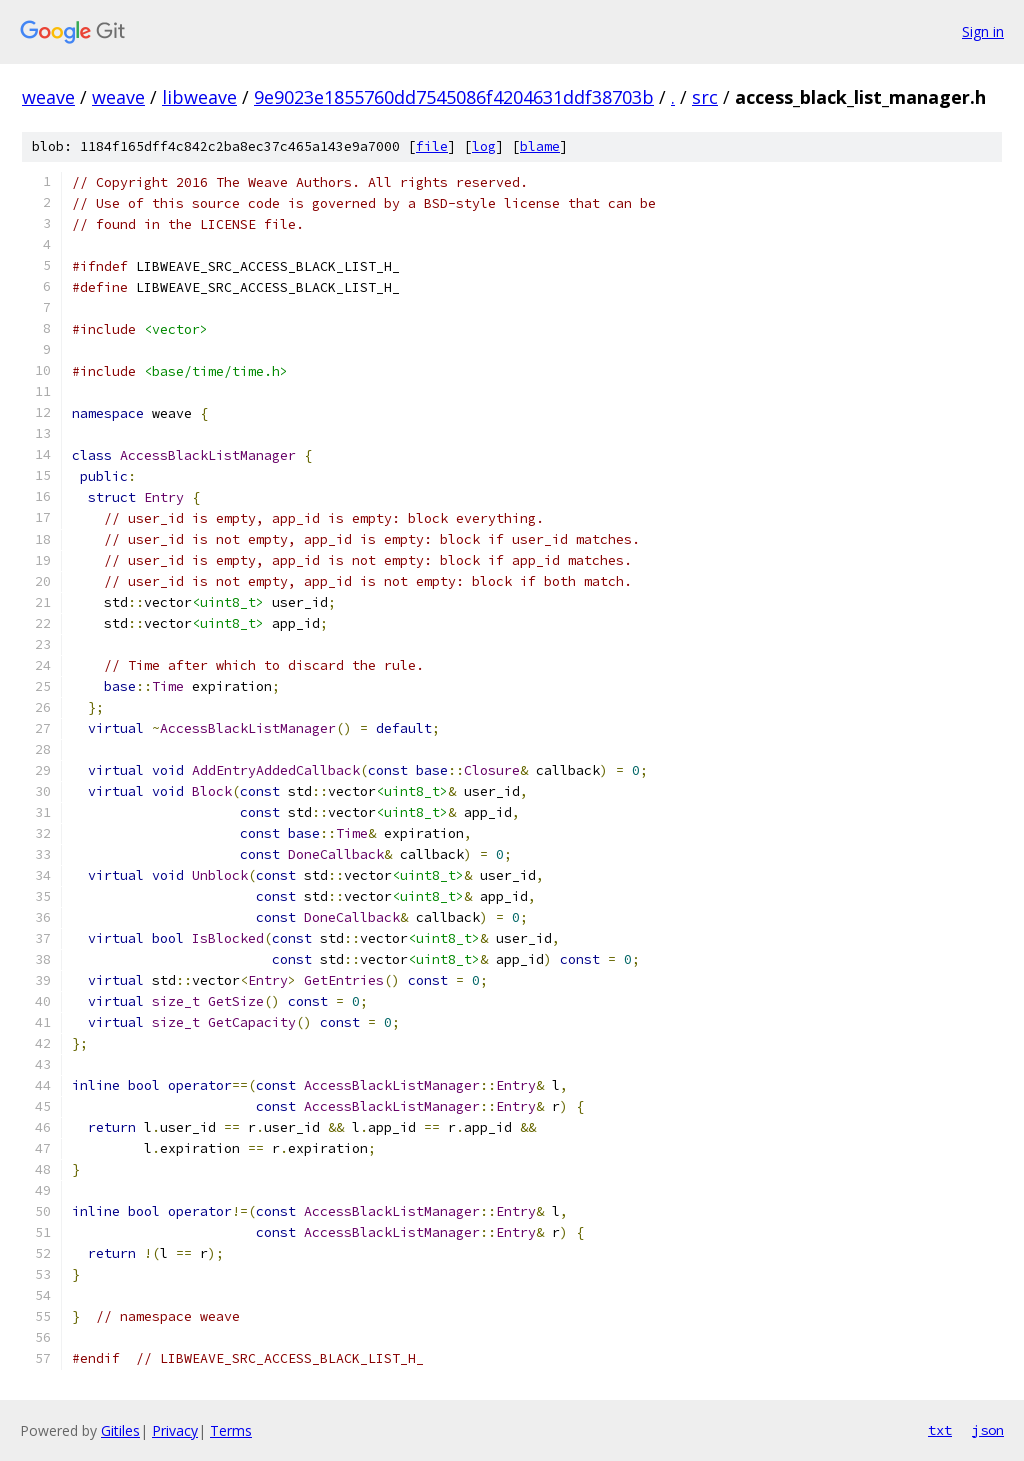 The width and height of the screenshot is (1024, 1461). What do you see at coordinates (175, 1430) in the screenshot?
I see `Privacy` at bounding box center [175, 1430].